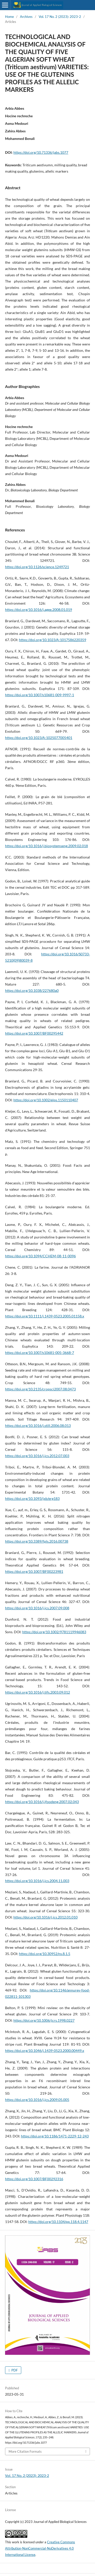 This screenshot has width=95, height=2576. Describe the element at coordinates (38, 737) in the screenshot. I see `https://doi.org/10.1023/A:1025077005401` at that location.